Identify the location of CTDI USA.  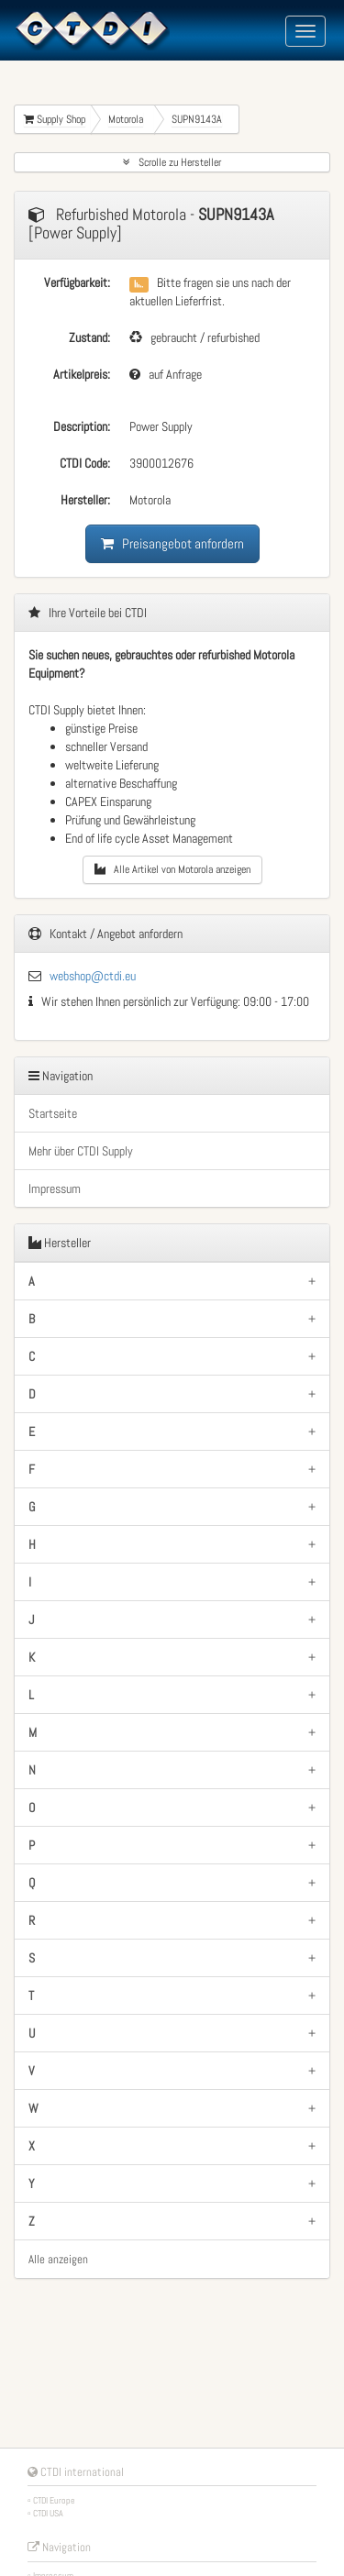
(48, 2513).